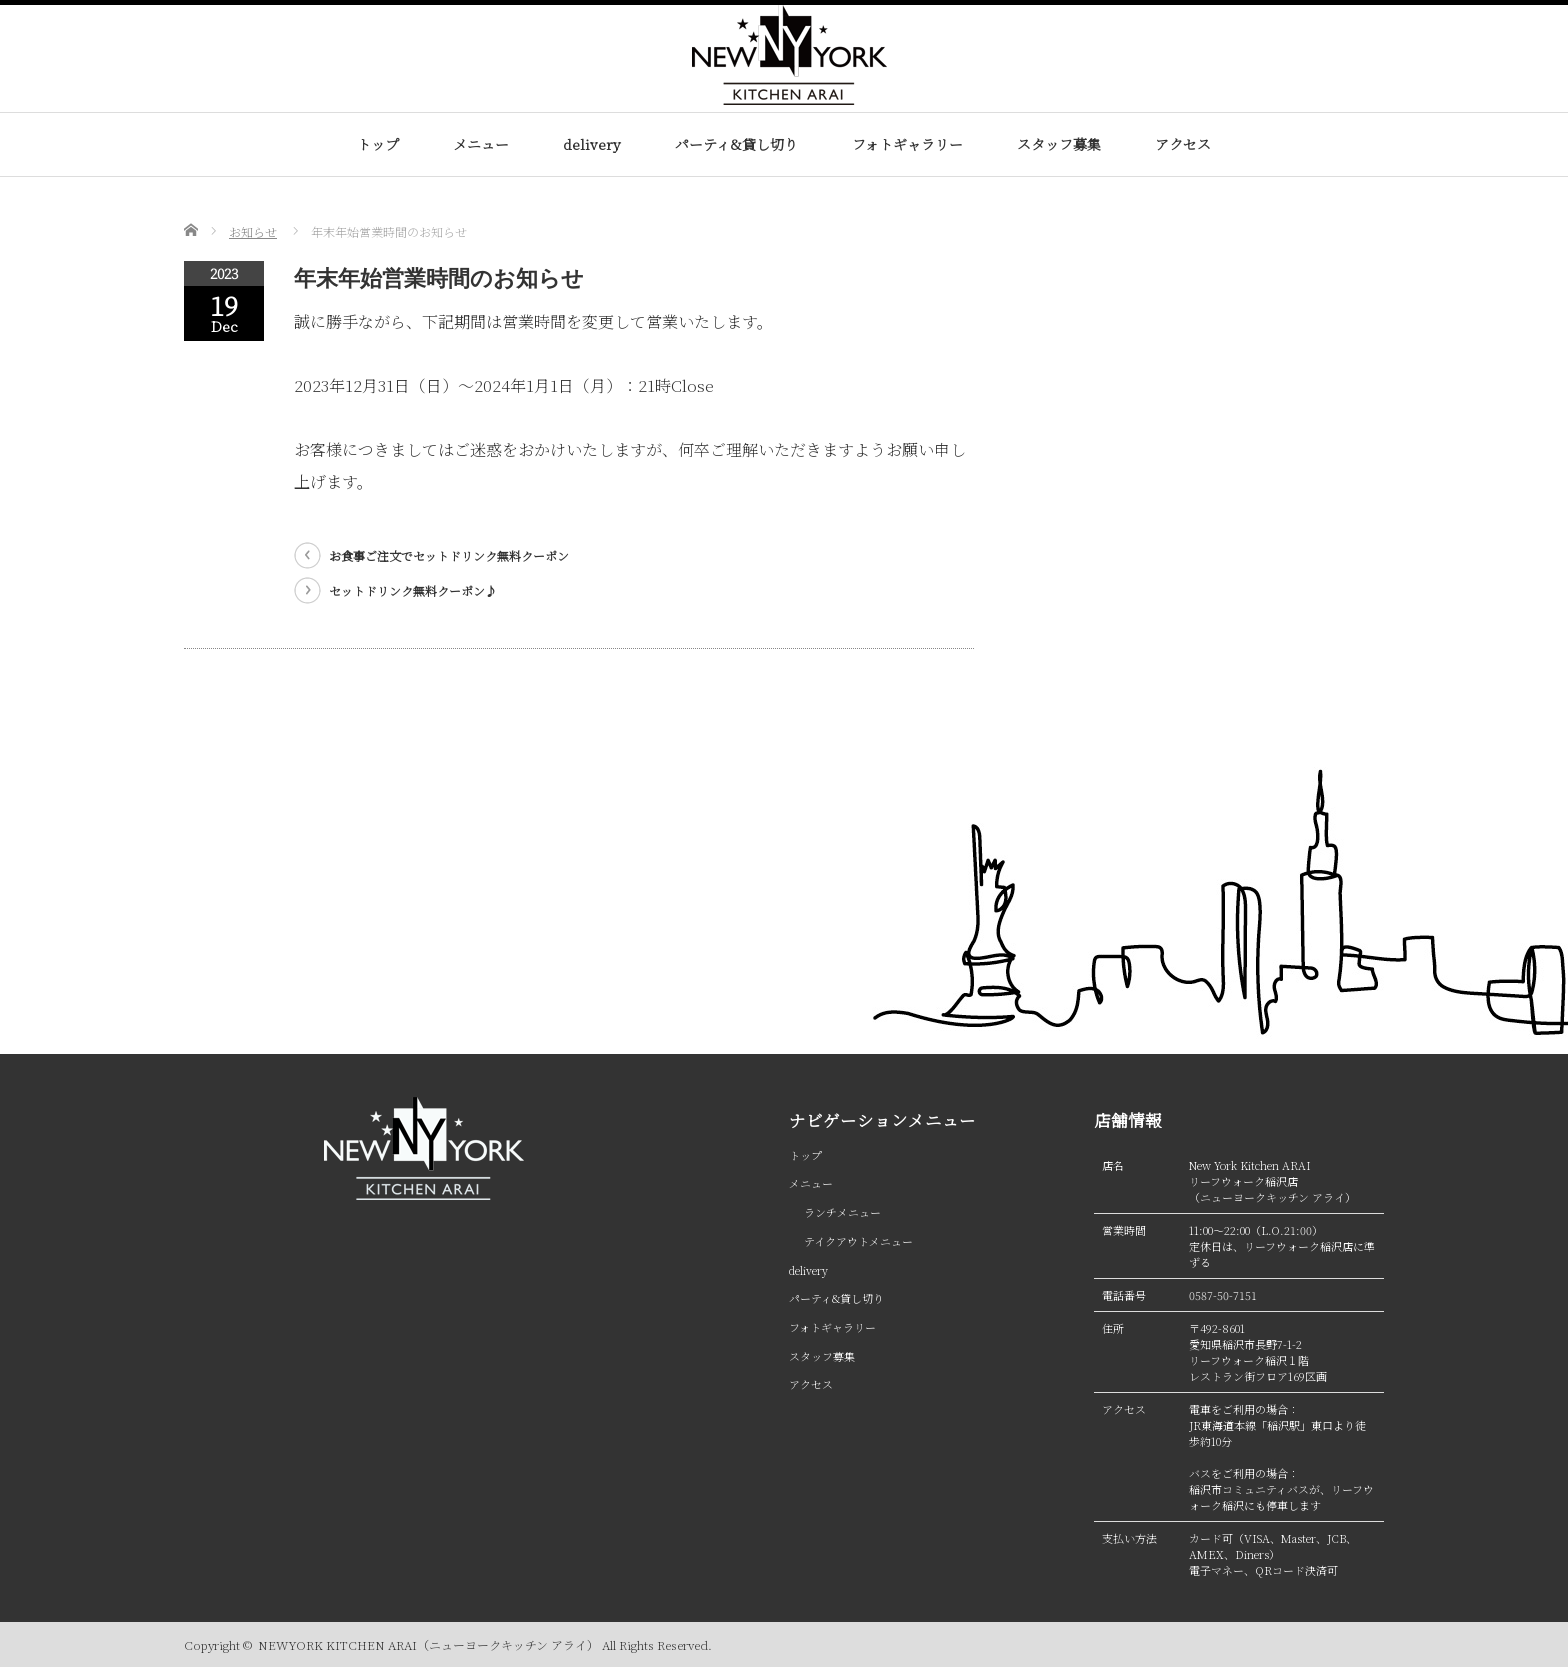  Describe the element at coordinates (842, 1212) in the screenshot. I see `ランチメニュー` at that location.